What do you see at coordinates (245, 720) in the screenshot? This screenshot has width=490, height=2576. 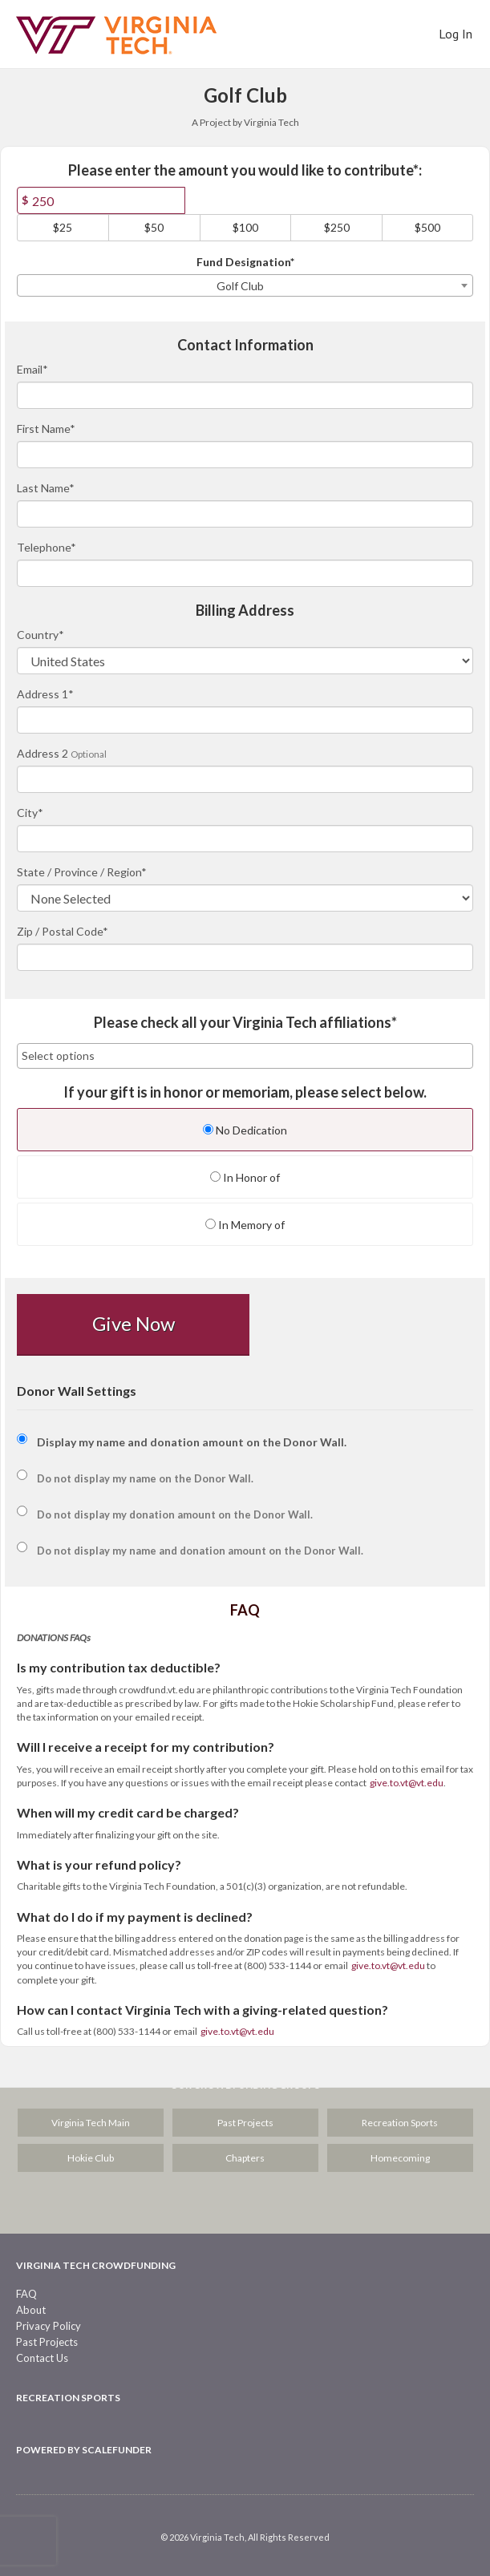 I see `[Enter Address 1]` at bounding box center [245, 720].